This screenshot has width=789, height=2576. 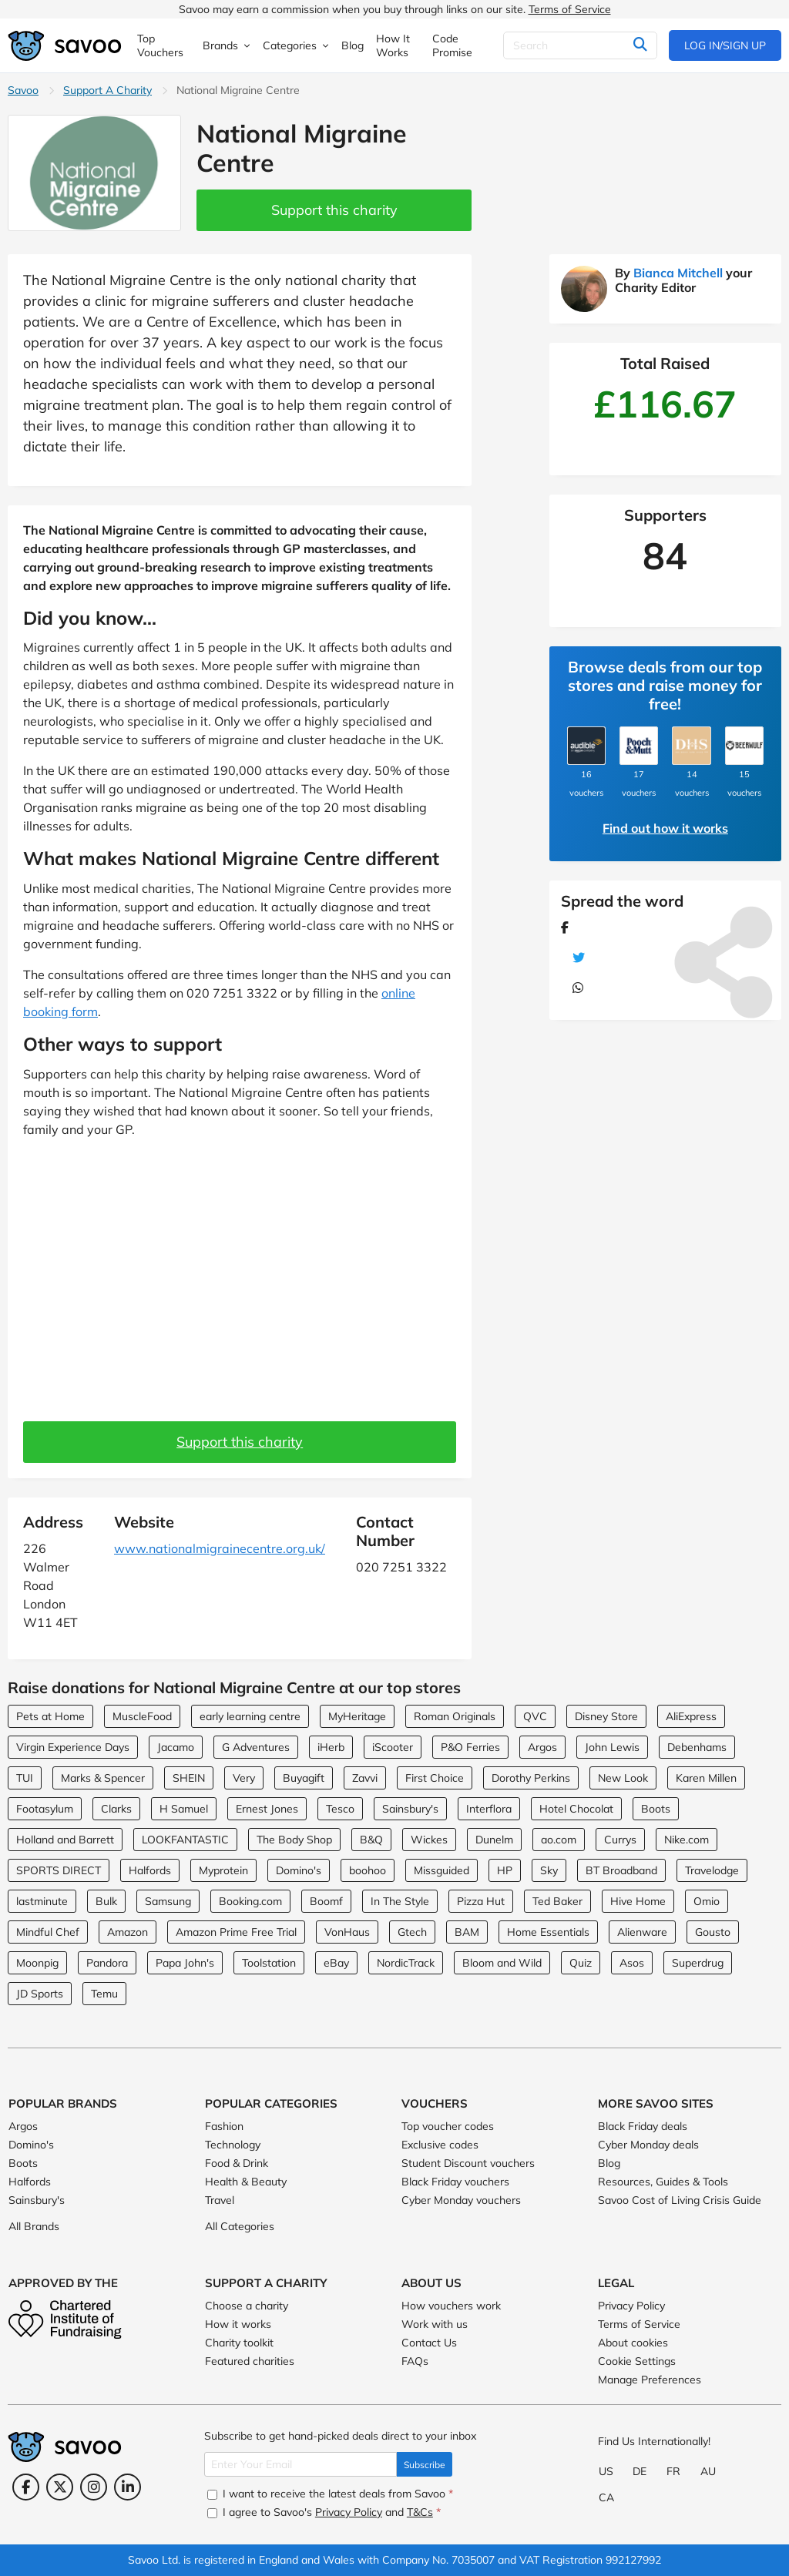 I want to click on Zavvi, so click(x=365, y=1778).